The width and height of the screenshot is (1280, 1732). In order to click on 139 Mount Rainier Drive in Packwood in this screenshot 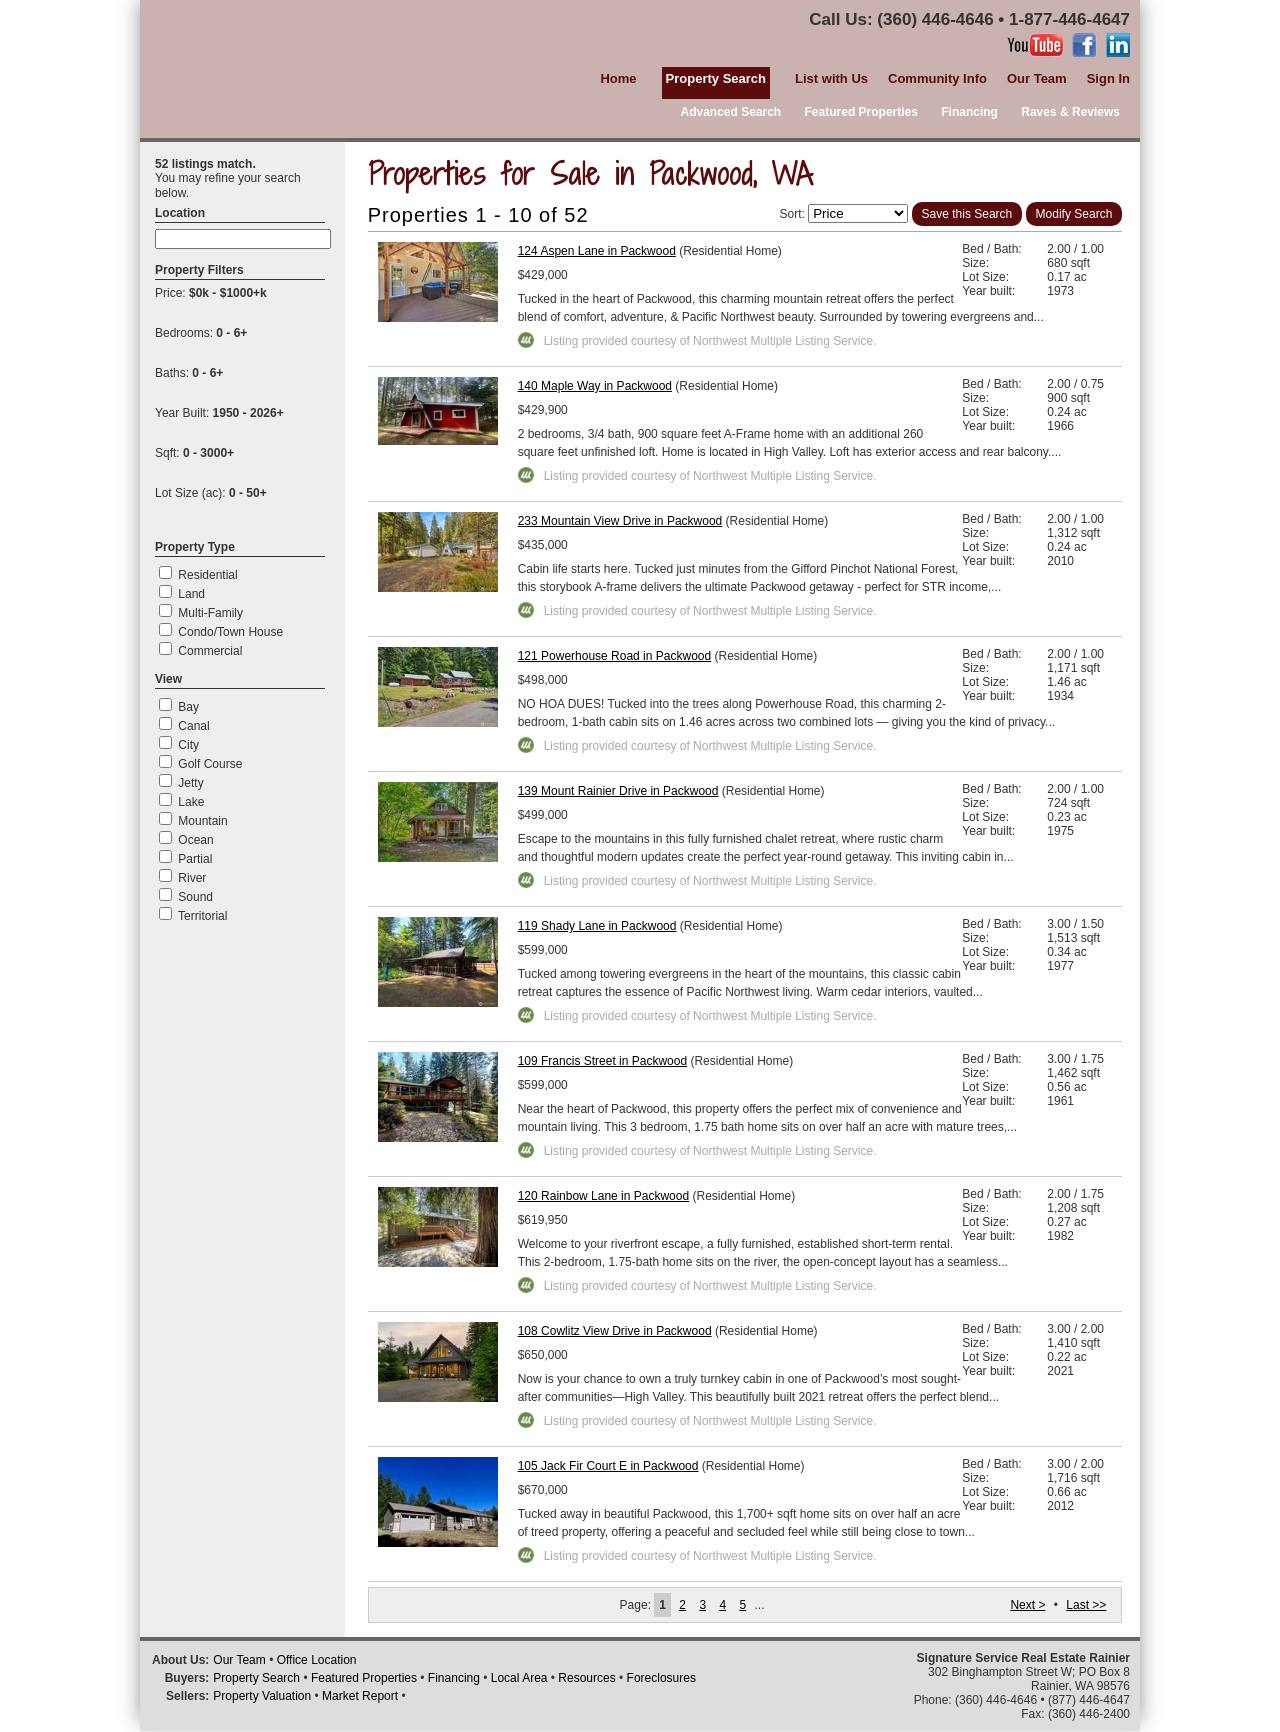, I will do `click(618, 791)`.